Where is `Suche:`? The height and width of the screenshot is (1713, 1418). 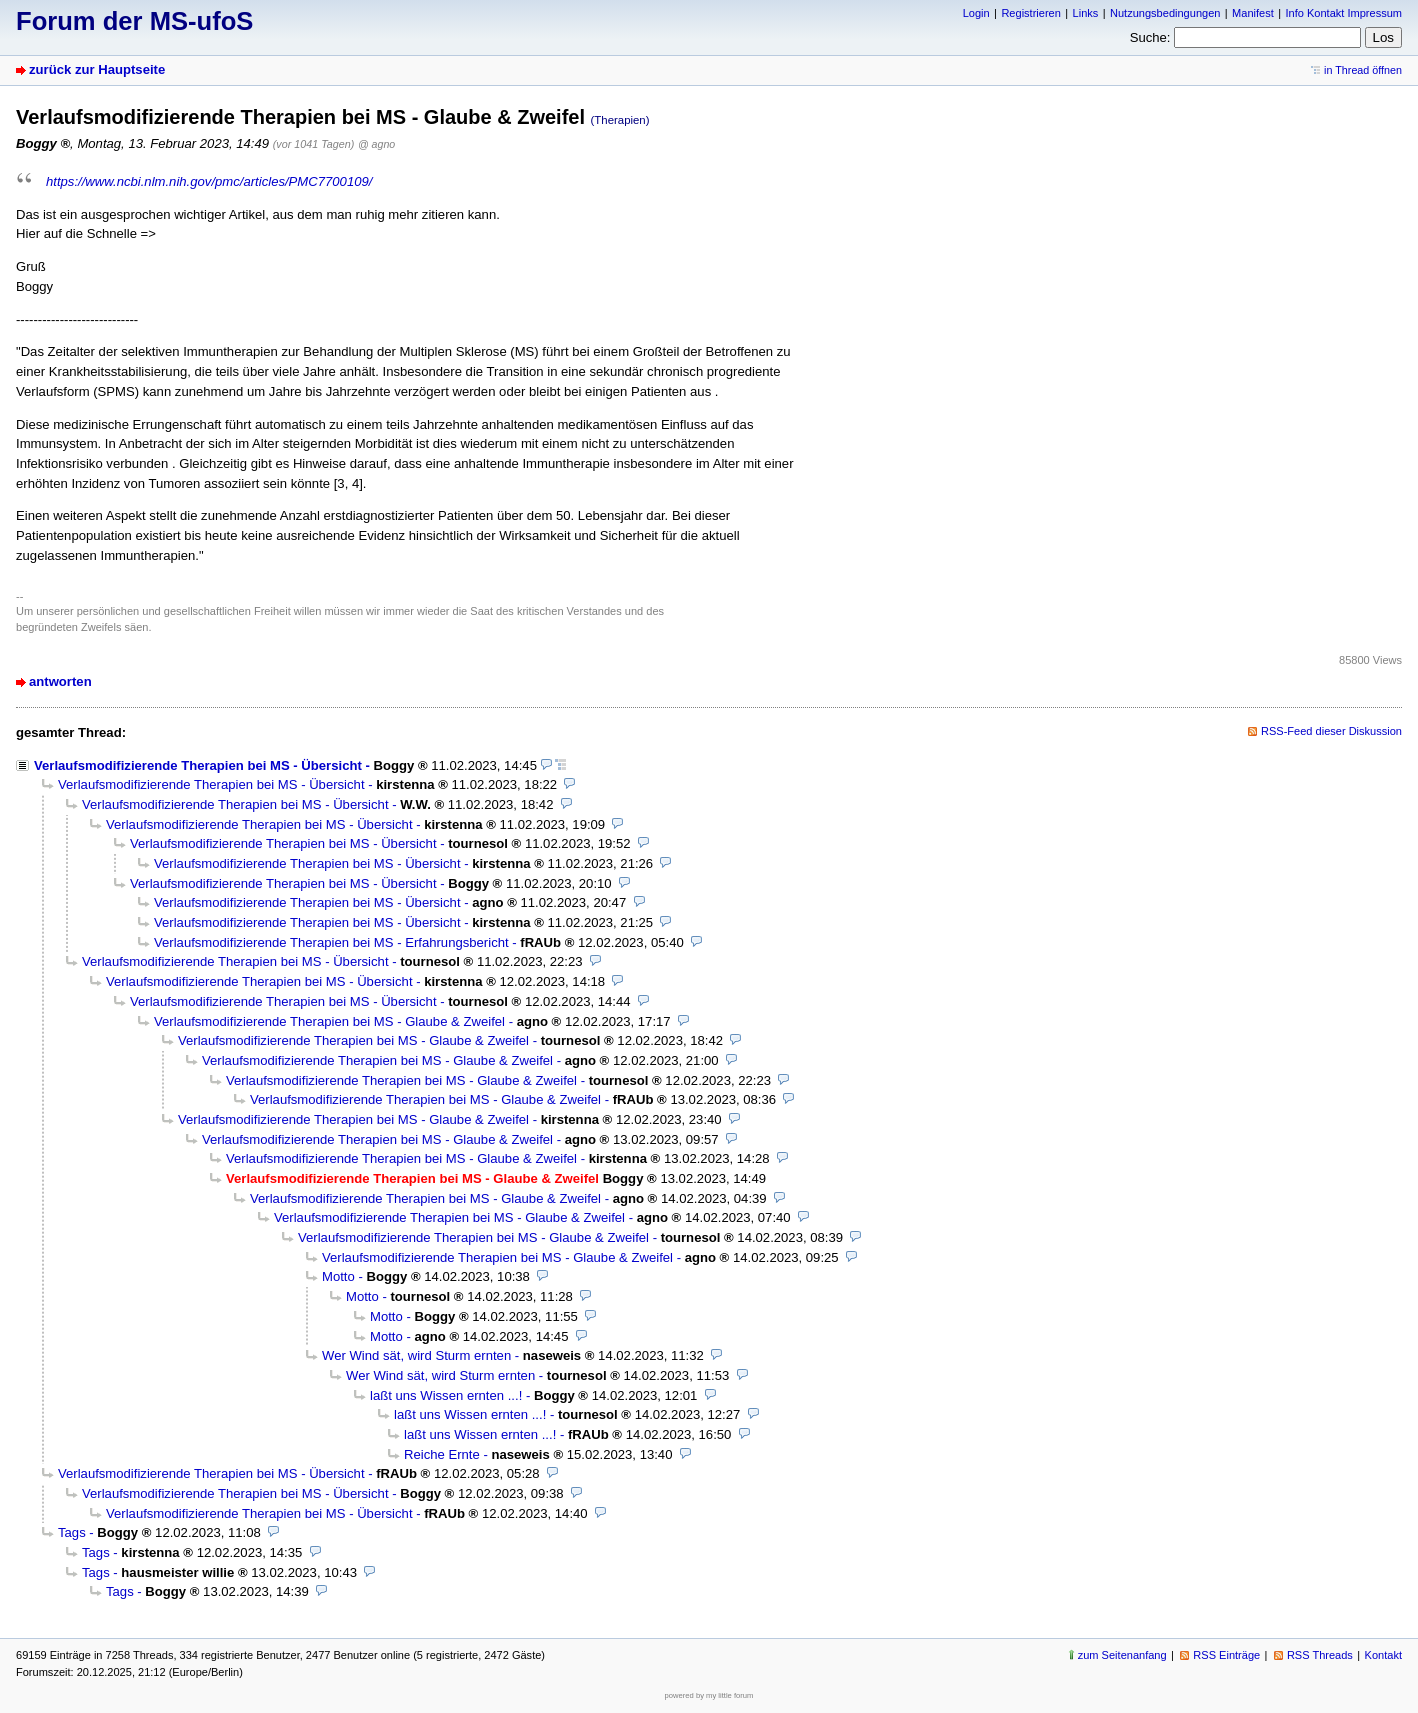
Suche: is located at coordinates (1150, 37).